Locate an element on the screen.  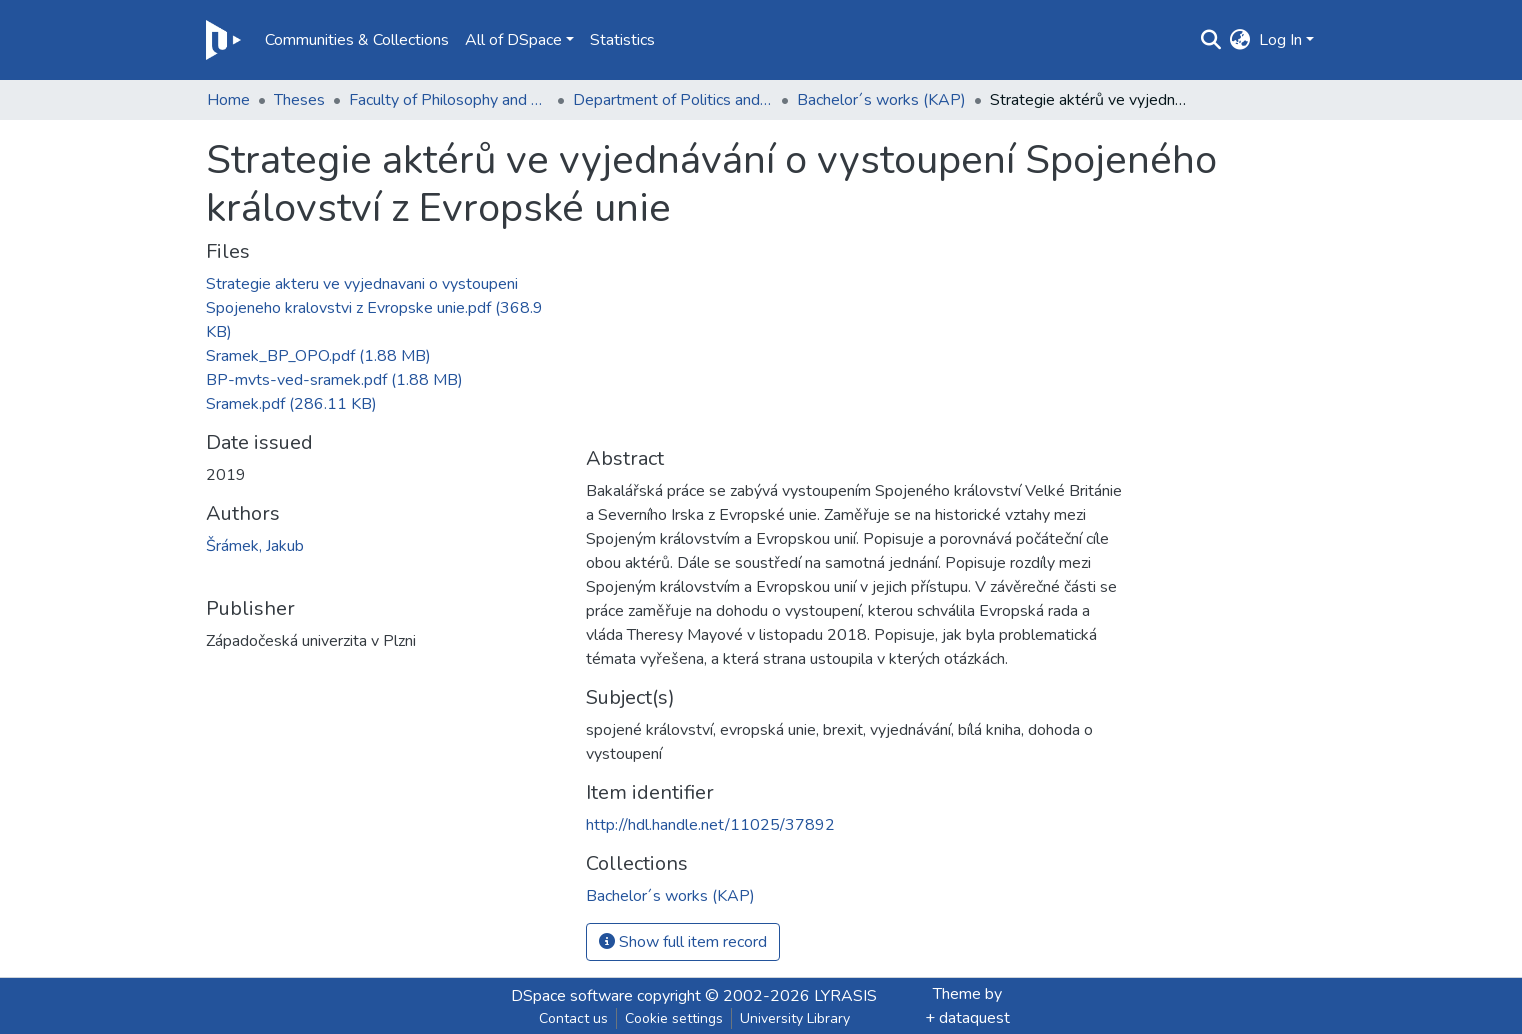
http://hdl.handle.net/11025/37892 is located at coordinates (710, 825).